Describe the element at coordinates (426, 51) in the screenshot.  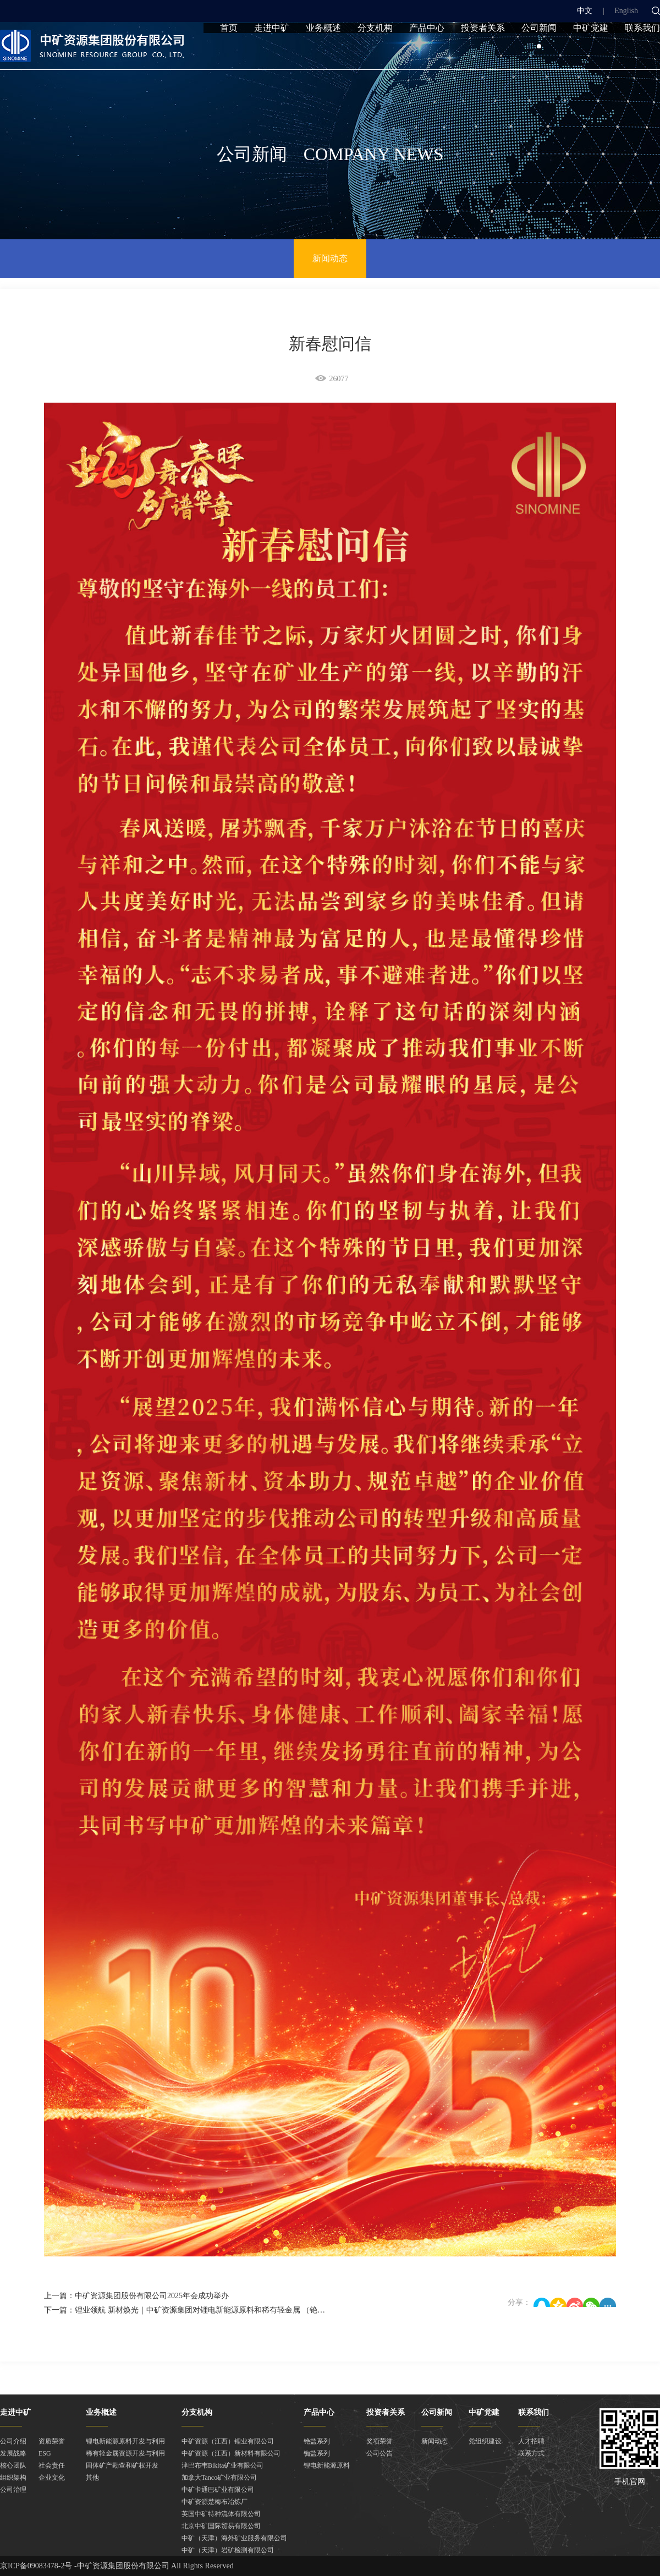
I see `产品中心` at that location.